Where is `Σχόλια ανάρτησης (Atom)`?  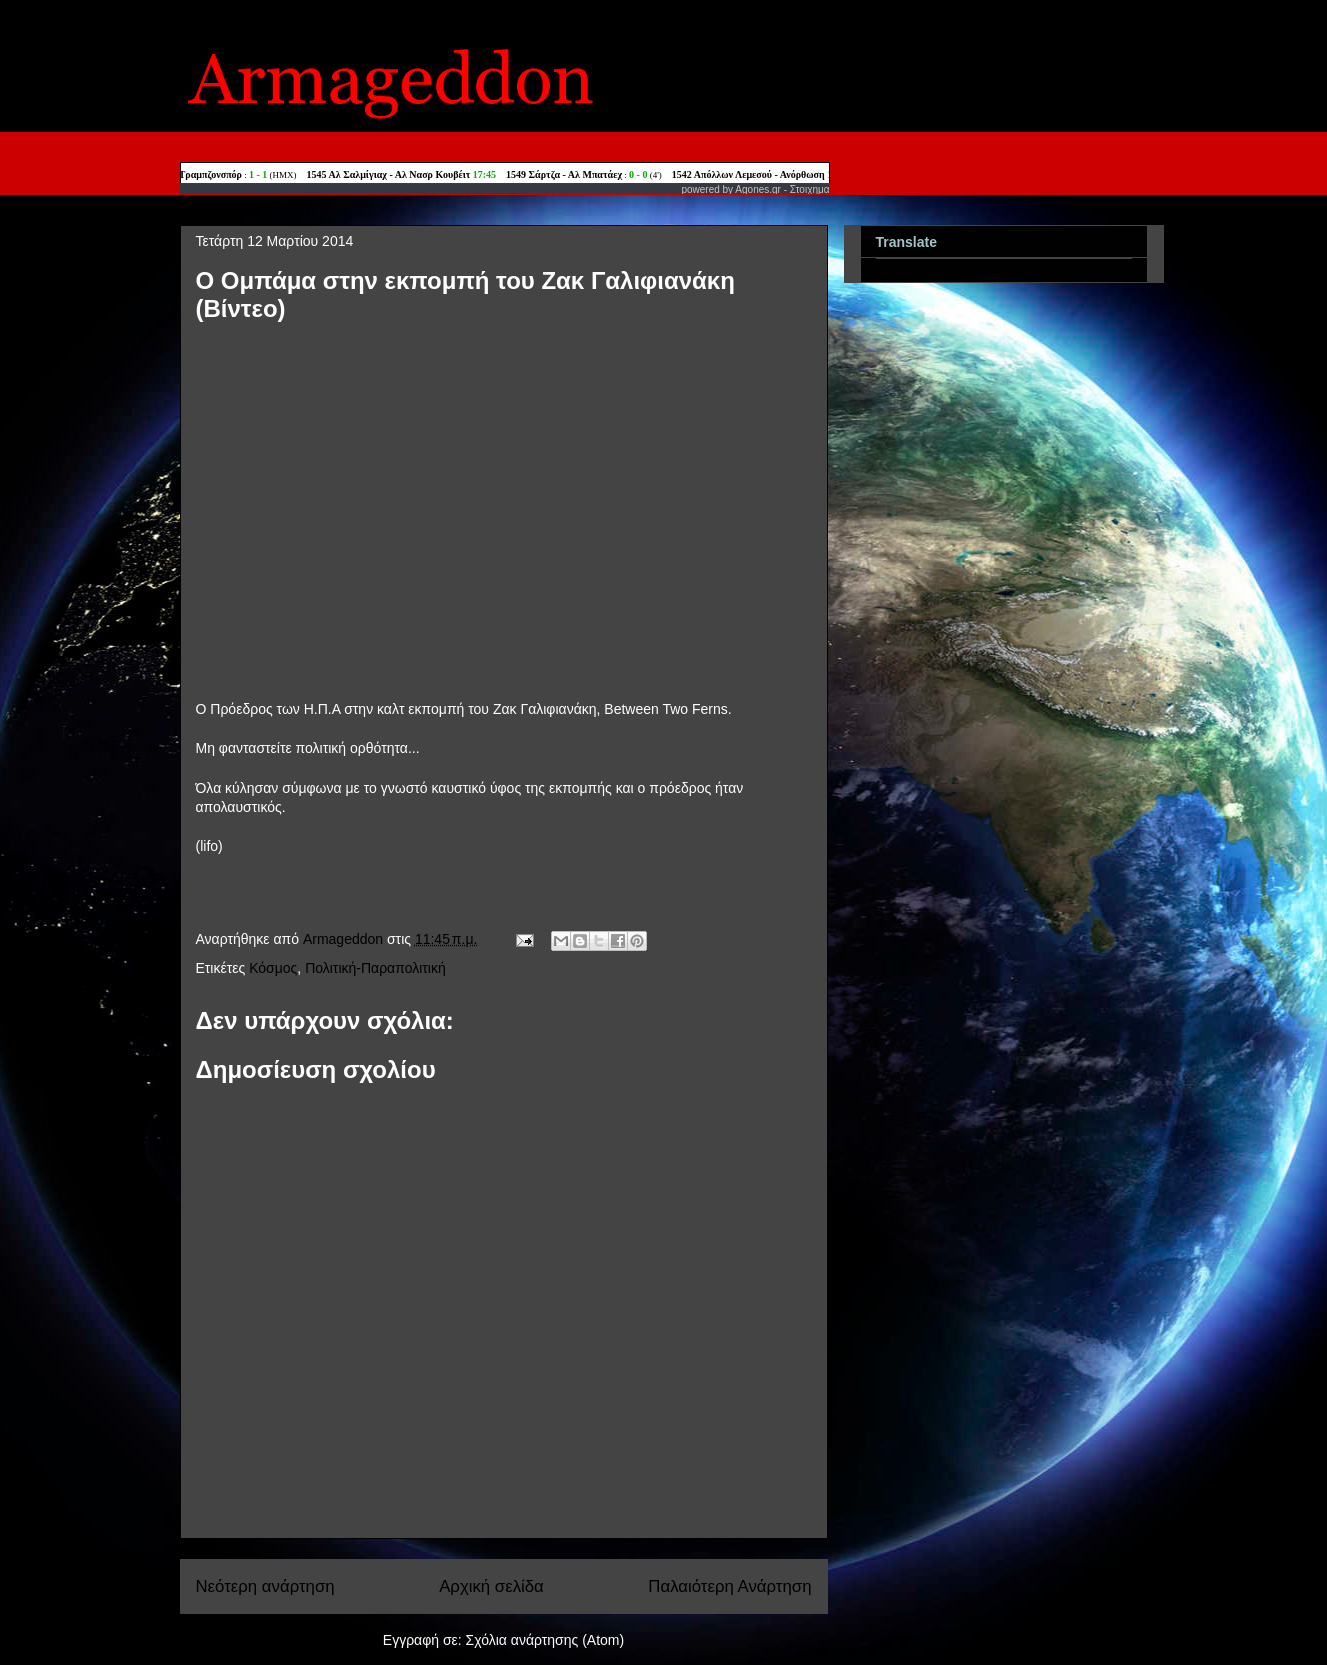 Σχόλια ανάρτησης (Atom) is located at coordinates (545, 1640).